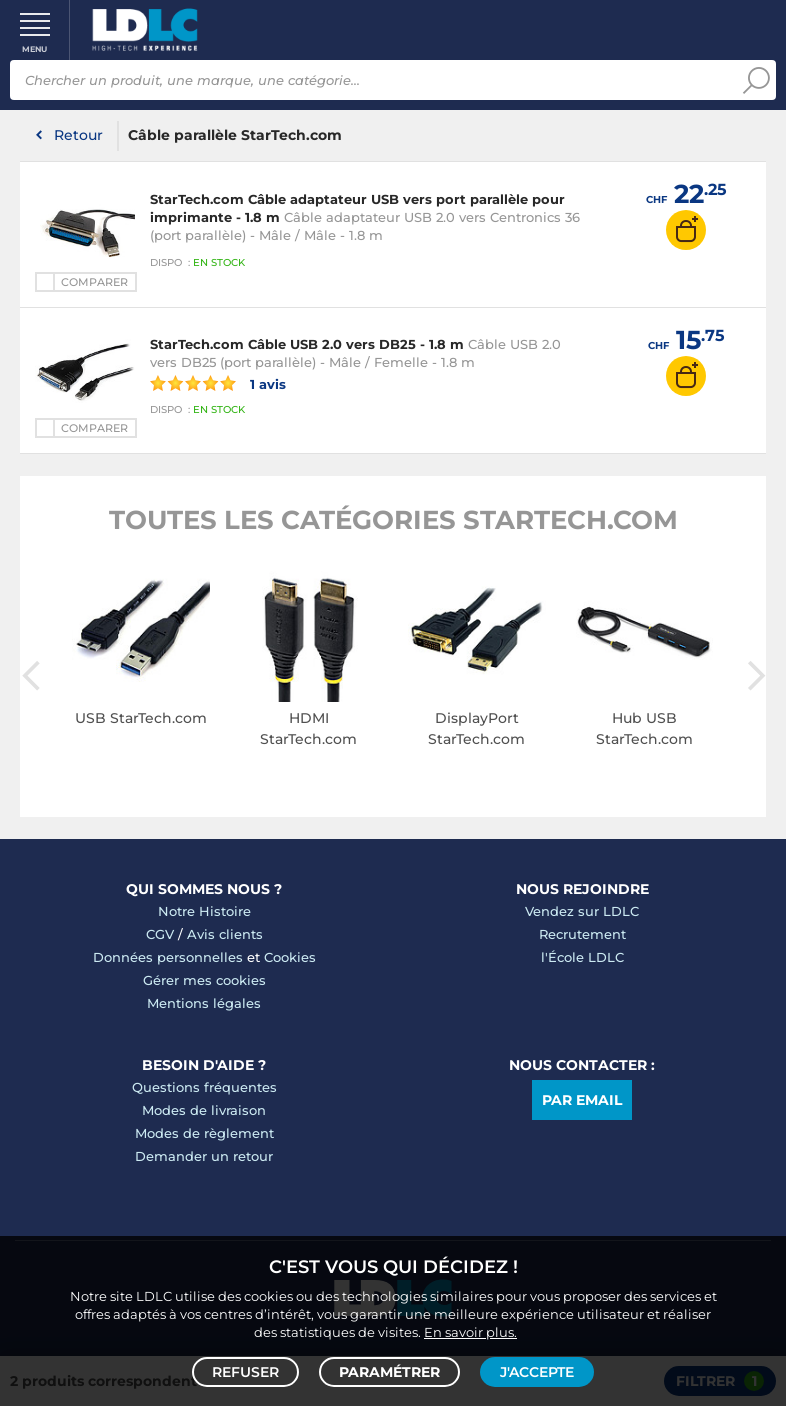  Describe the element at coordinates (225, 934) in the screenshot. I see `Avis clients` at that location.